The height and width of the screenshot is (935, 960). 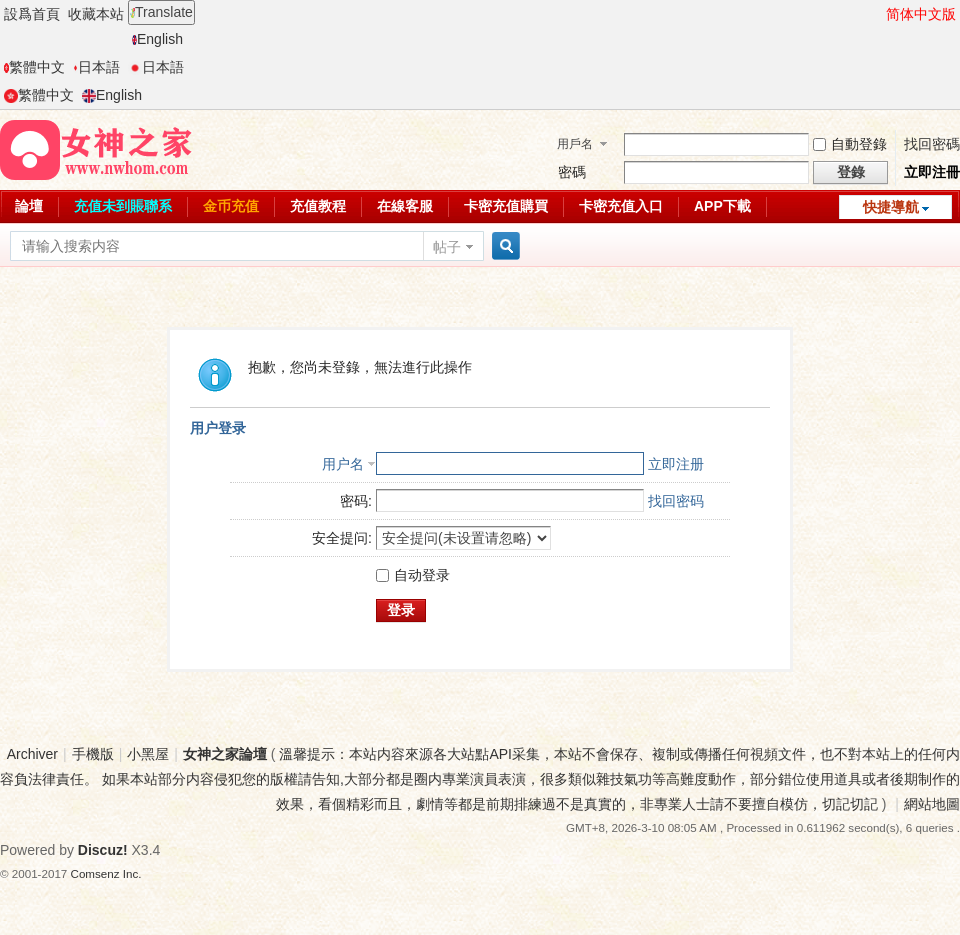 I want to click on 論壇, so click(x=29, y=206).